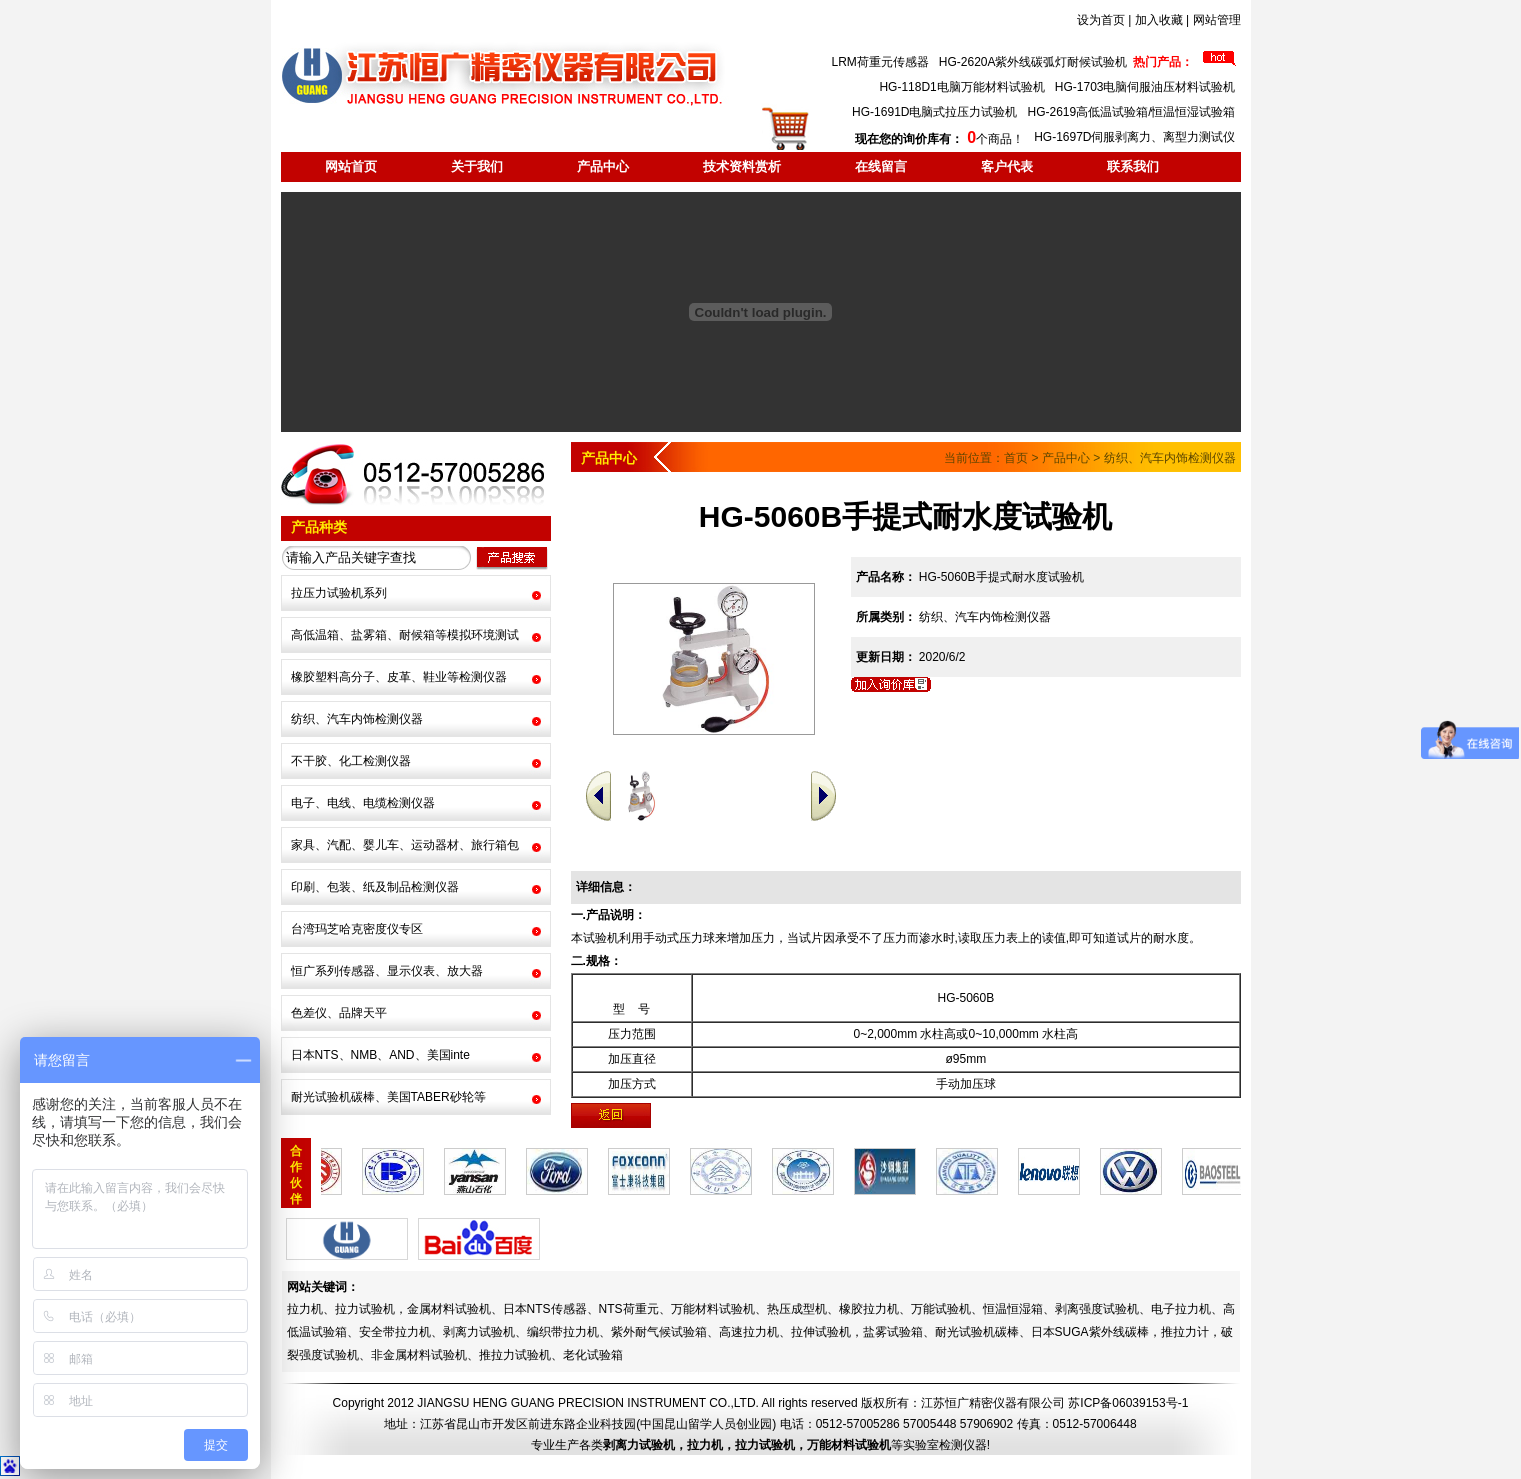 The width and height of the screenshot is (1521, 1479). Describe the element at coordinates (1007, 166) in the screenshot. I see `客户代表` at that location.